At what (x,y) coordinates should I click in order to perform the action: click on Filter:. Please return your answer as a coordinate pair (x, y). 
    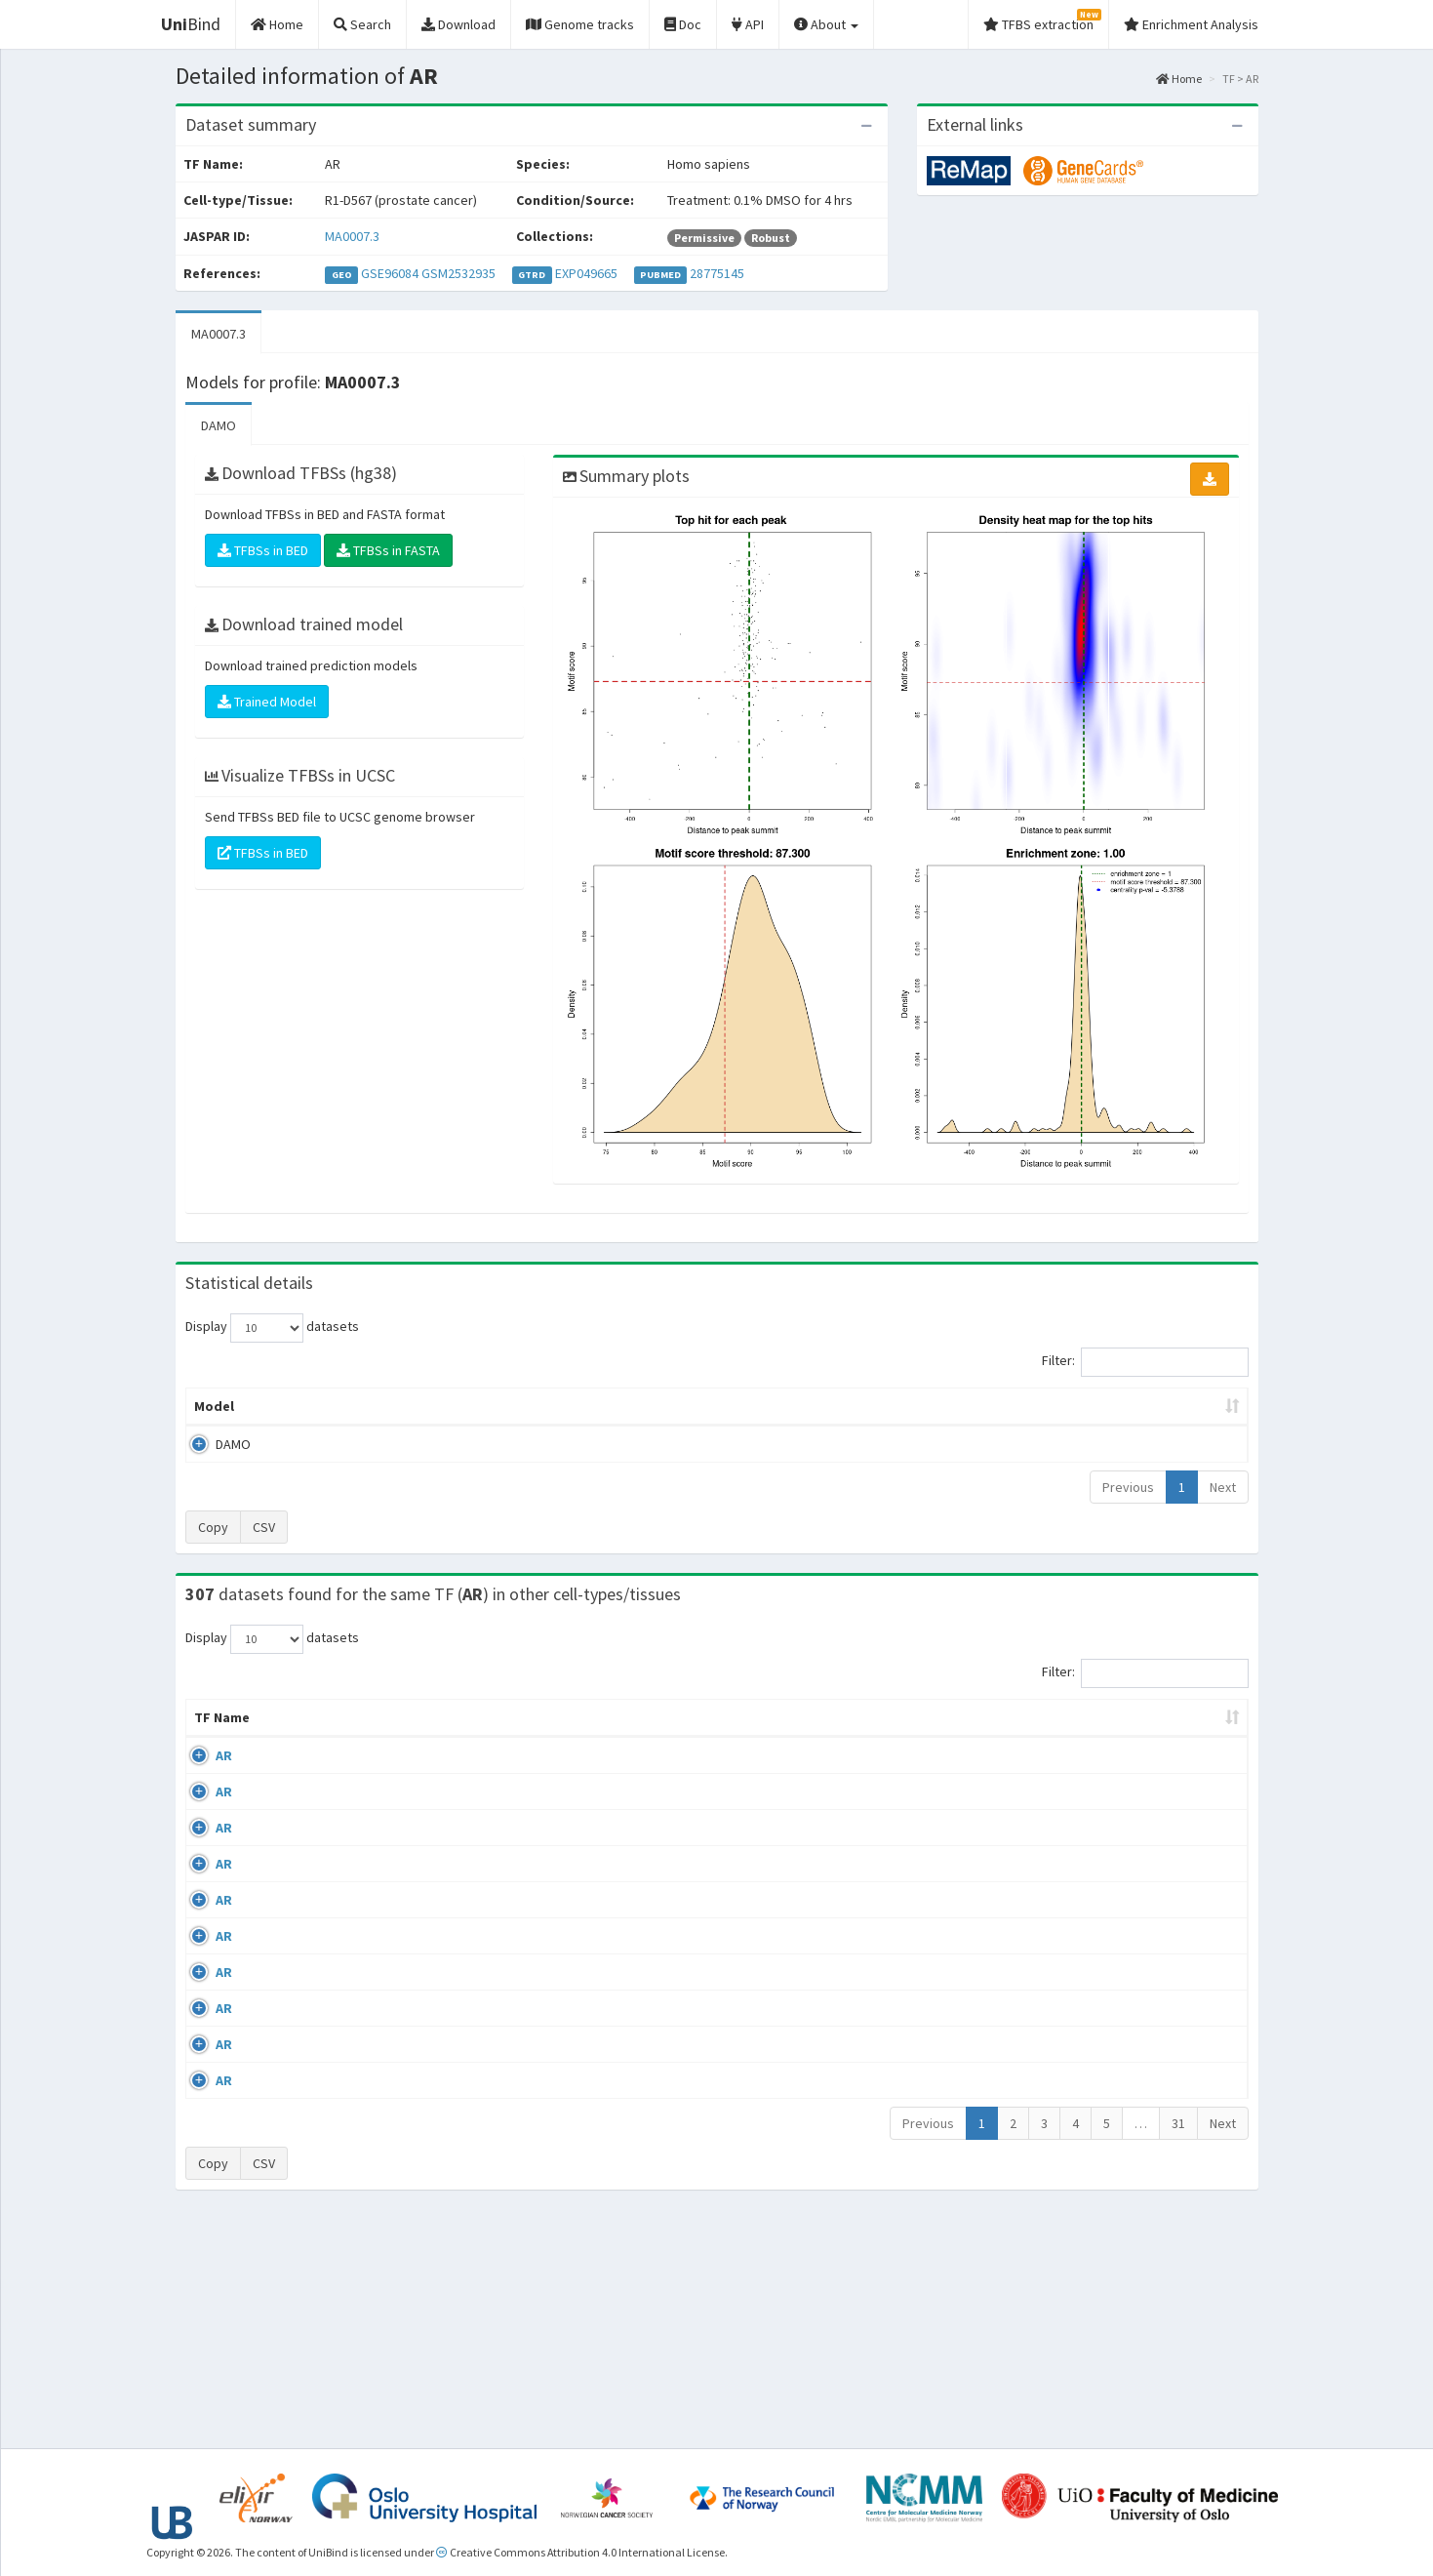
    Looking at the image, I should click on (1145, 1362).